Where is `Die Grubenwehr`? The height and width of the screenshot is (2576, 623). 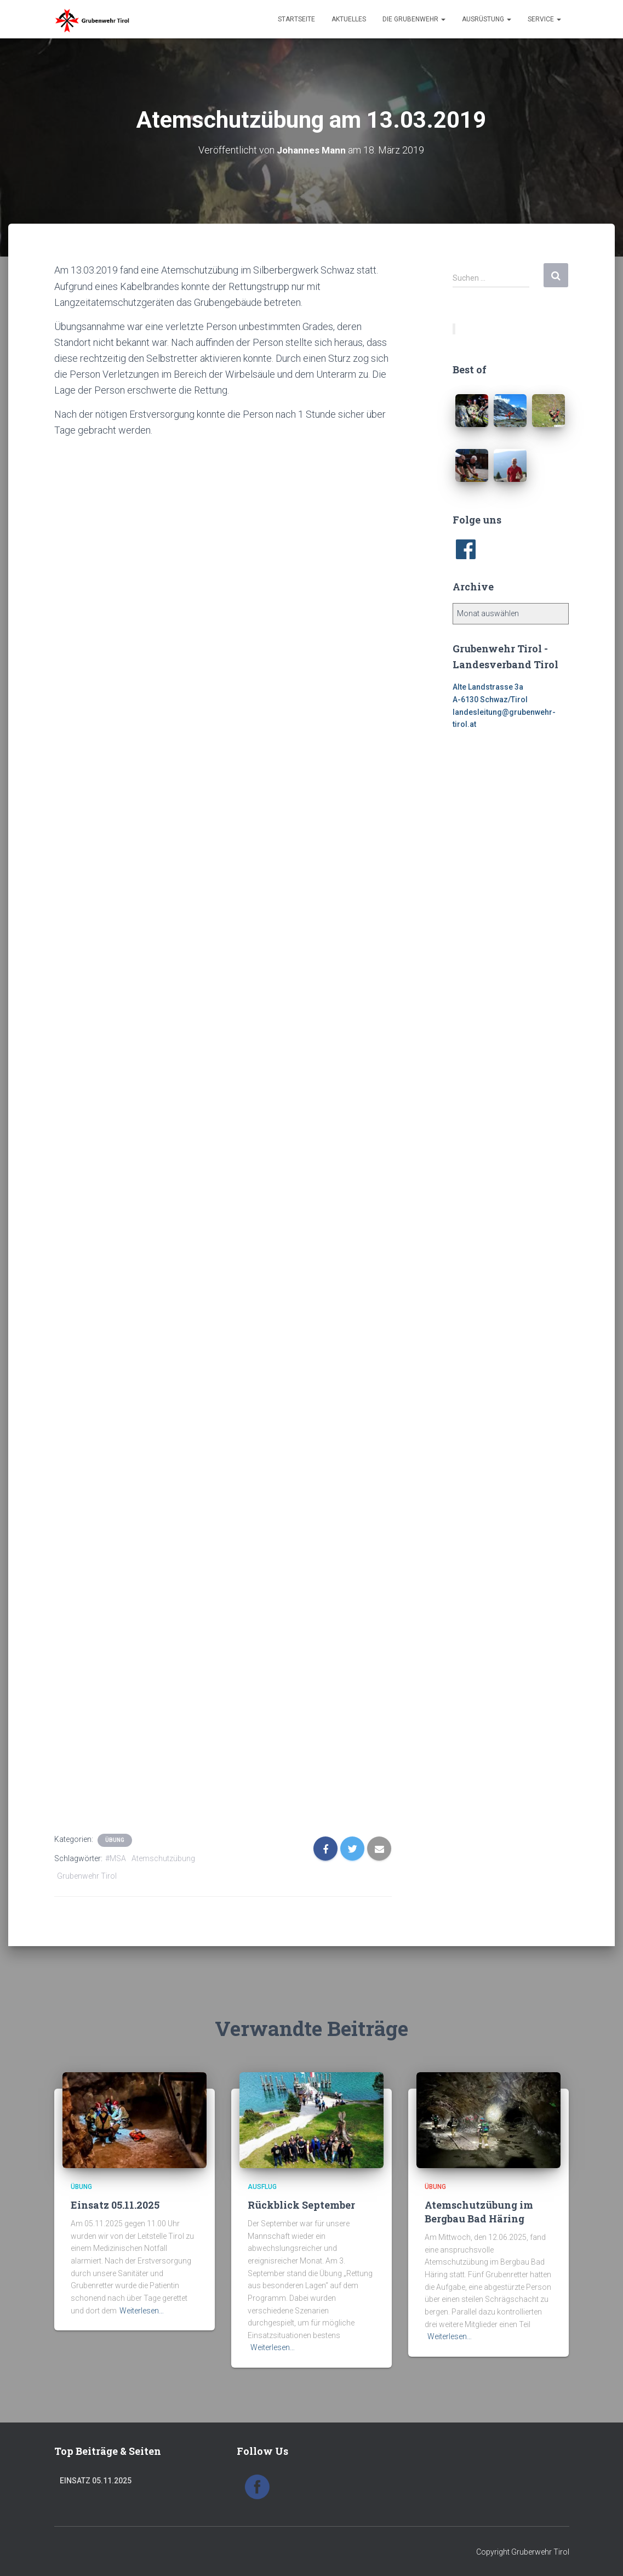
Die Grubenwehr is located at coordinates (413, 19).